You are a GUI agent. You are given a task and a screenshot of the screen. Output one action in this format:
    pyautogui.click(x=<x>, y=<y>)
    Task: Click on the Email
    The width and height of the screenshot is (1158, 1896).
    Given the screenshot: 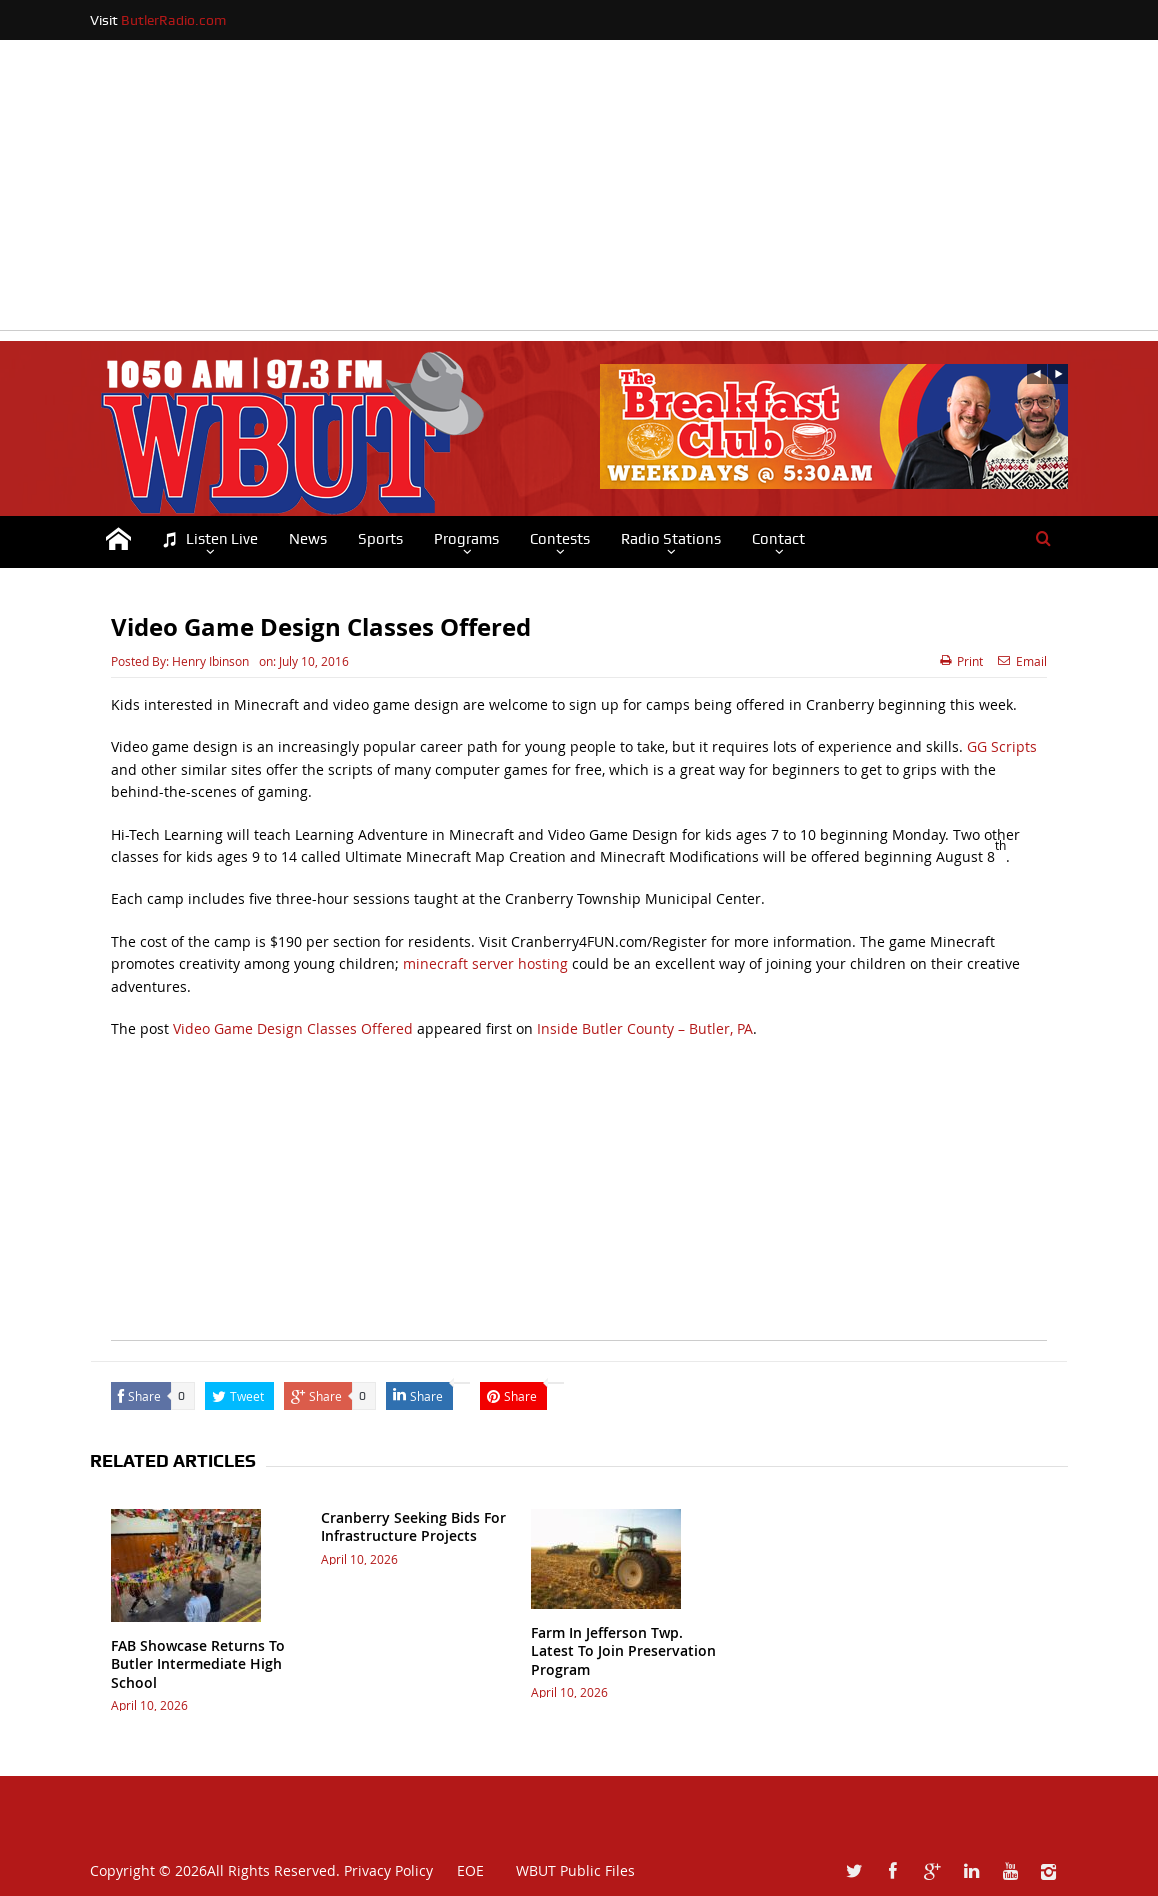 What is the action you would take?
    pyautogui.click(x=1022, y=661)
    